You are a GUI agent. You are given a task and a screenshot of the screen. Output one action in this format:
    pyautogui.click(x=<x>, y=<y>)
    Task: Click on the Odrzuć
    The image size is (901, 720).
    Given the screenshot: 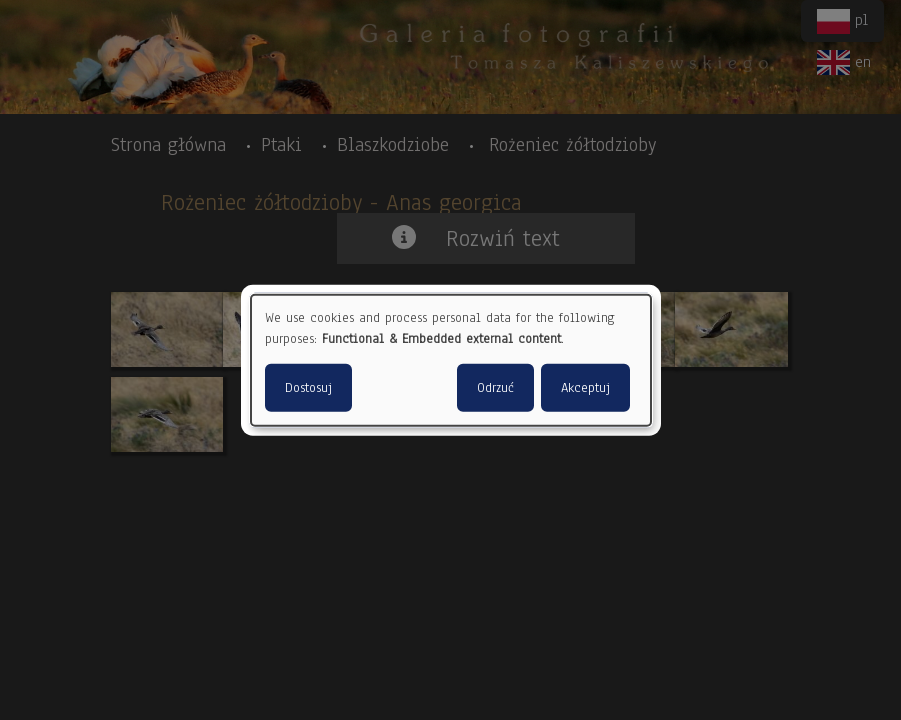 What is the action you would take?
    pyautogui.click(x=495, y=387)
    